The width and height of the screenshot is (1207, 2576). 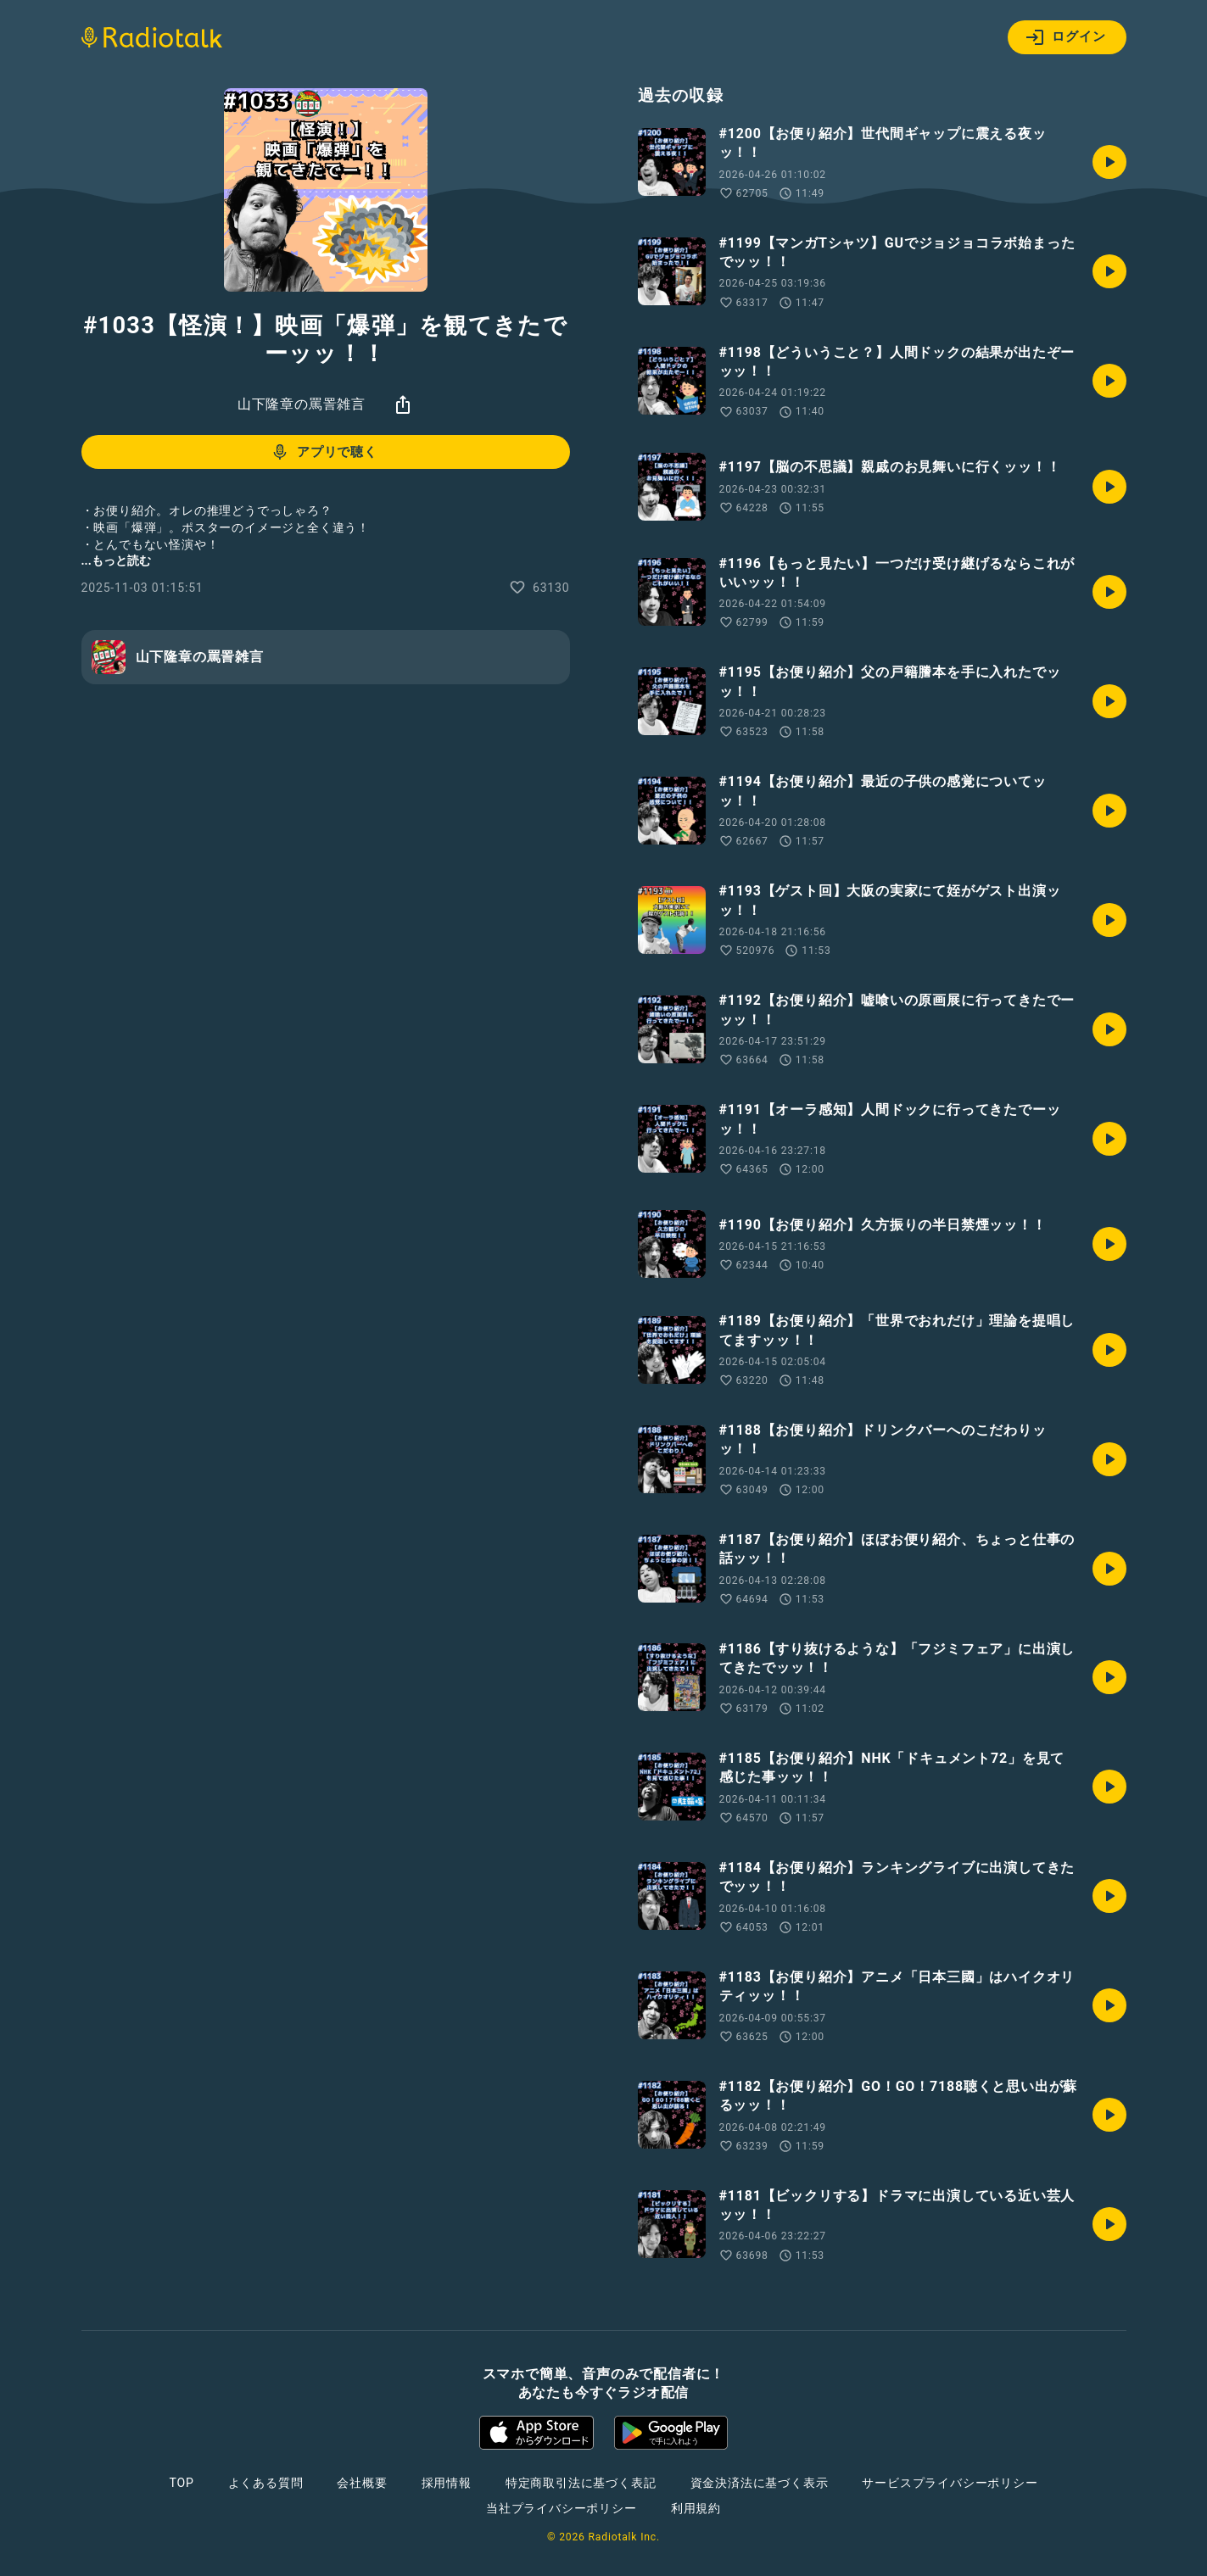 I want to click on 利用規約, so click(x=696, y=2508).